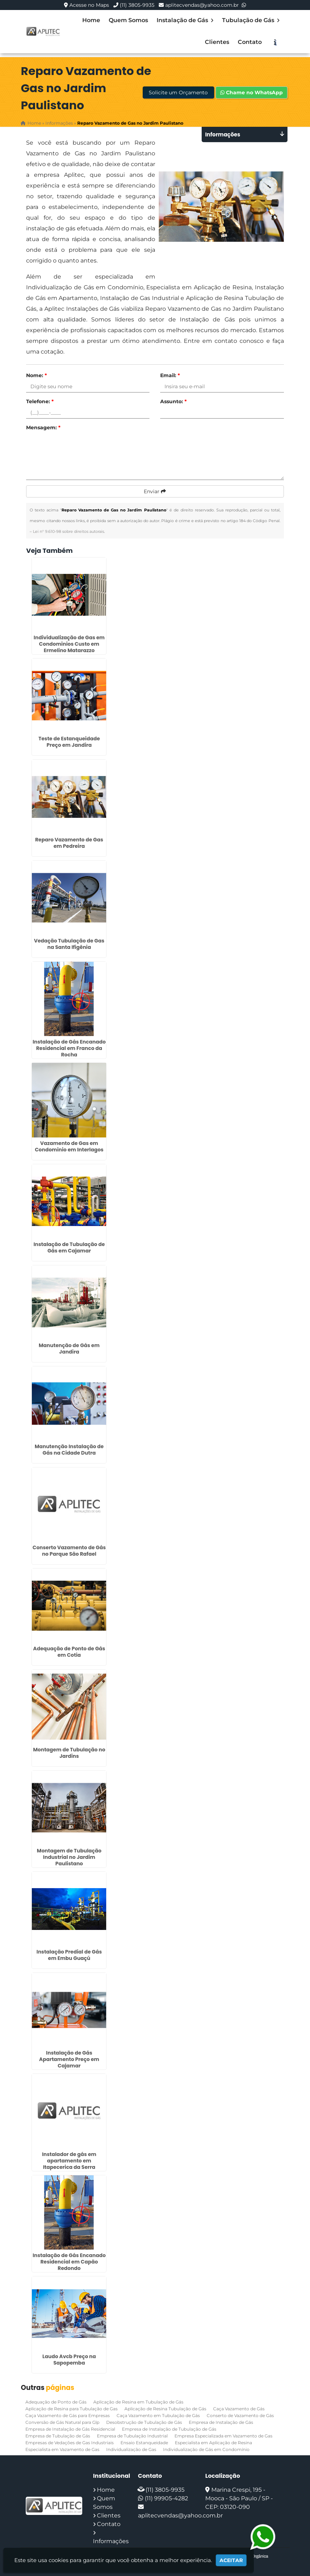  Describe the element at coordinates (69, 1247) in the screenshot. I see `Instalação de Tubulação de Gás em Cajamar` at that location.